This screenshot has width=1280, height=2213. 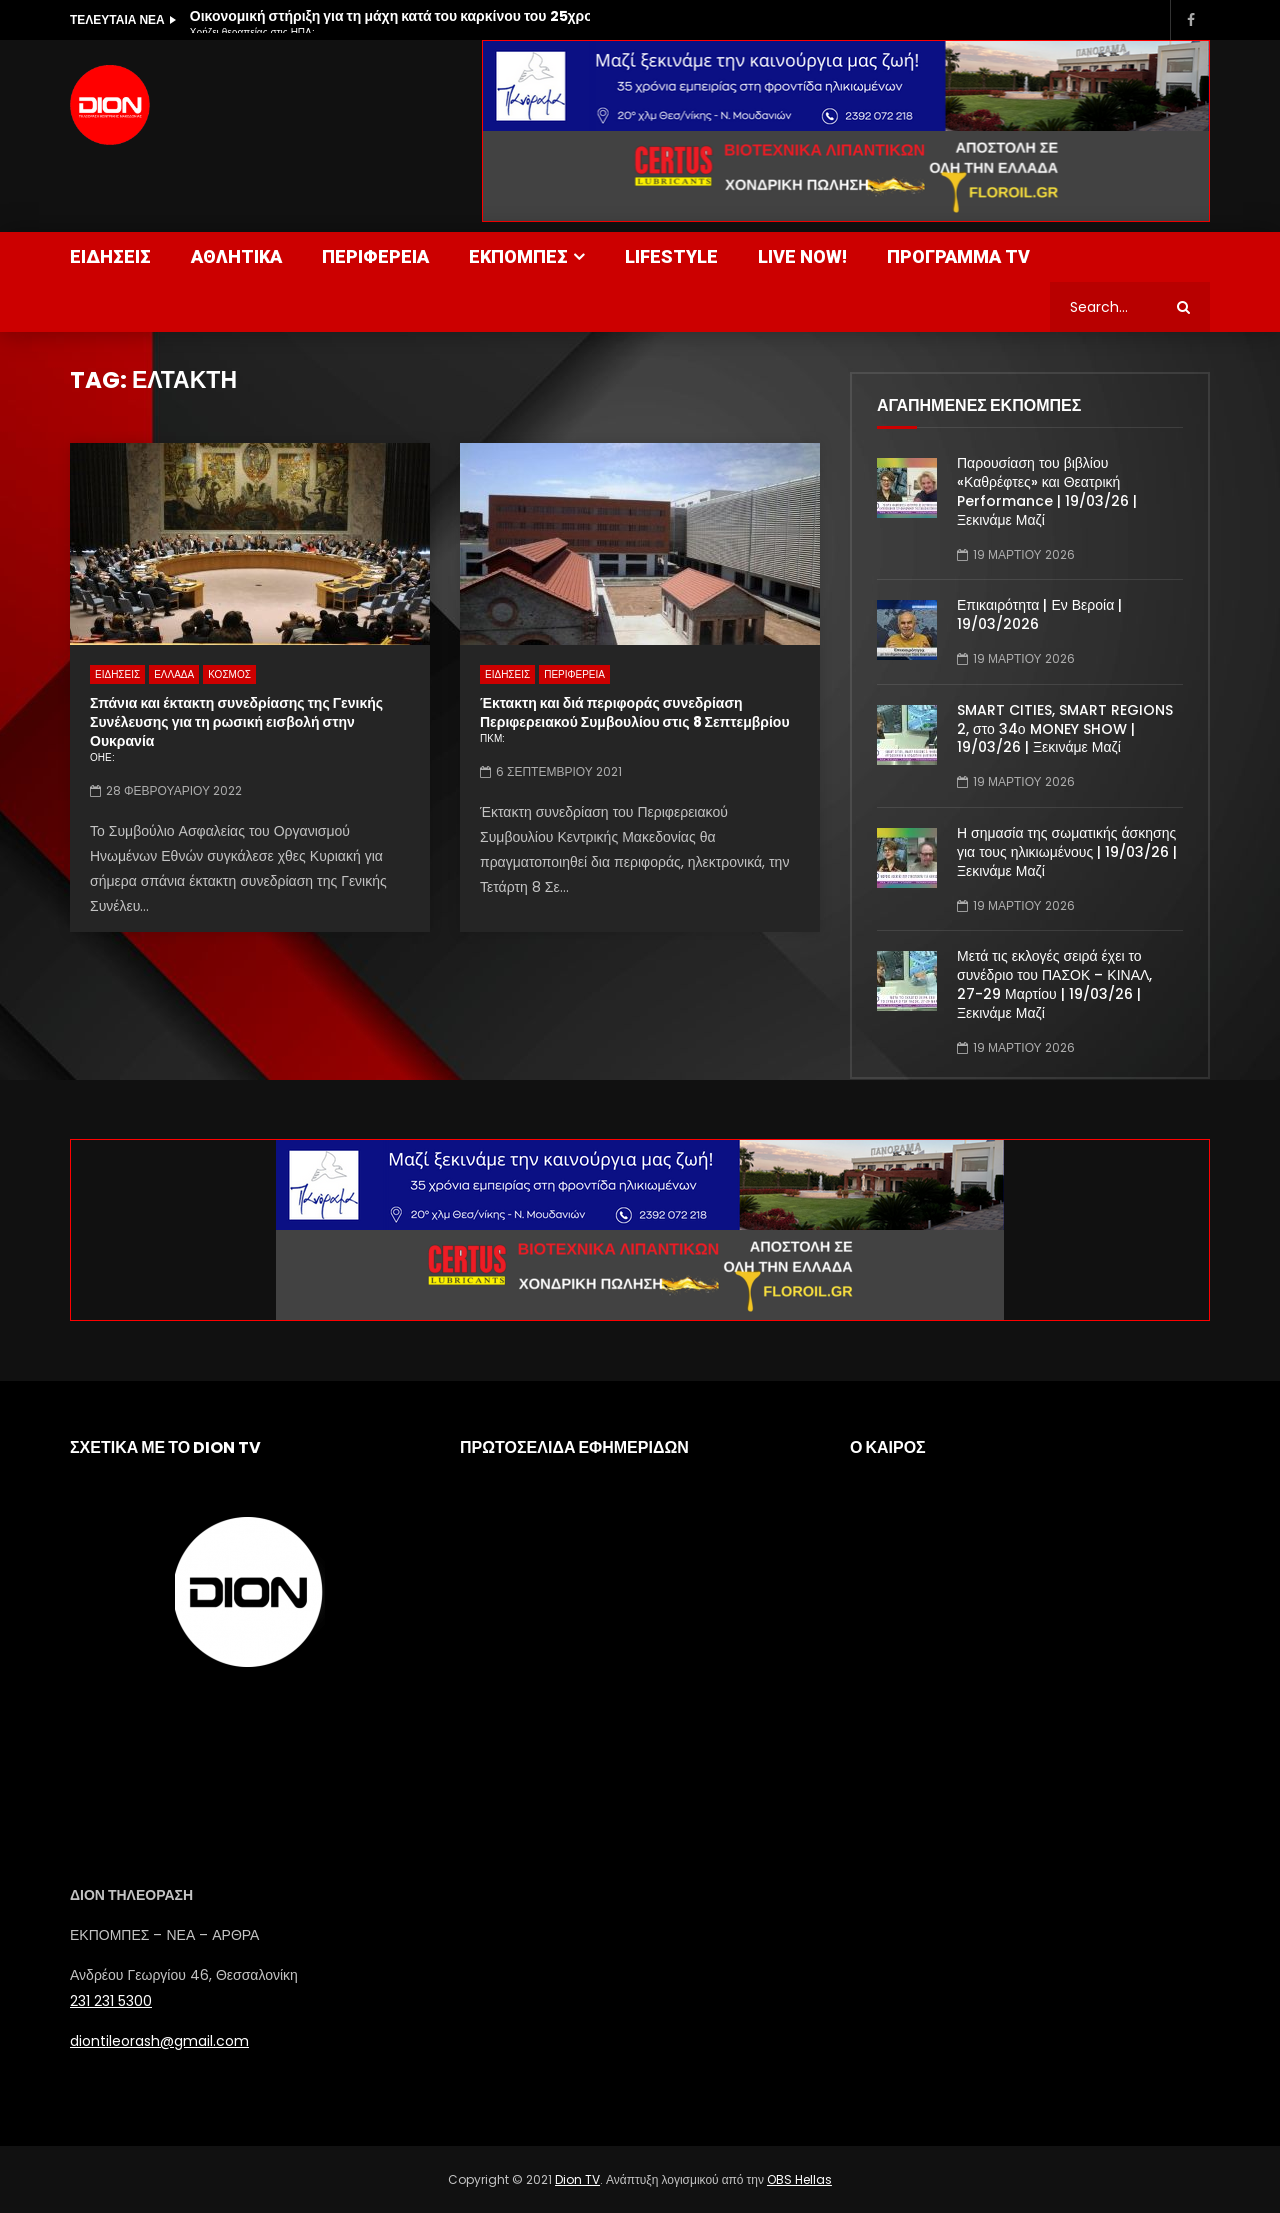 I want to click on LIFESTYLE, so click(x=671, y=256).